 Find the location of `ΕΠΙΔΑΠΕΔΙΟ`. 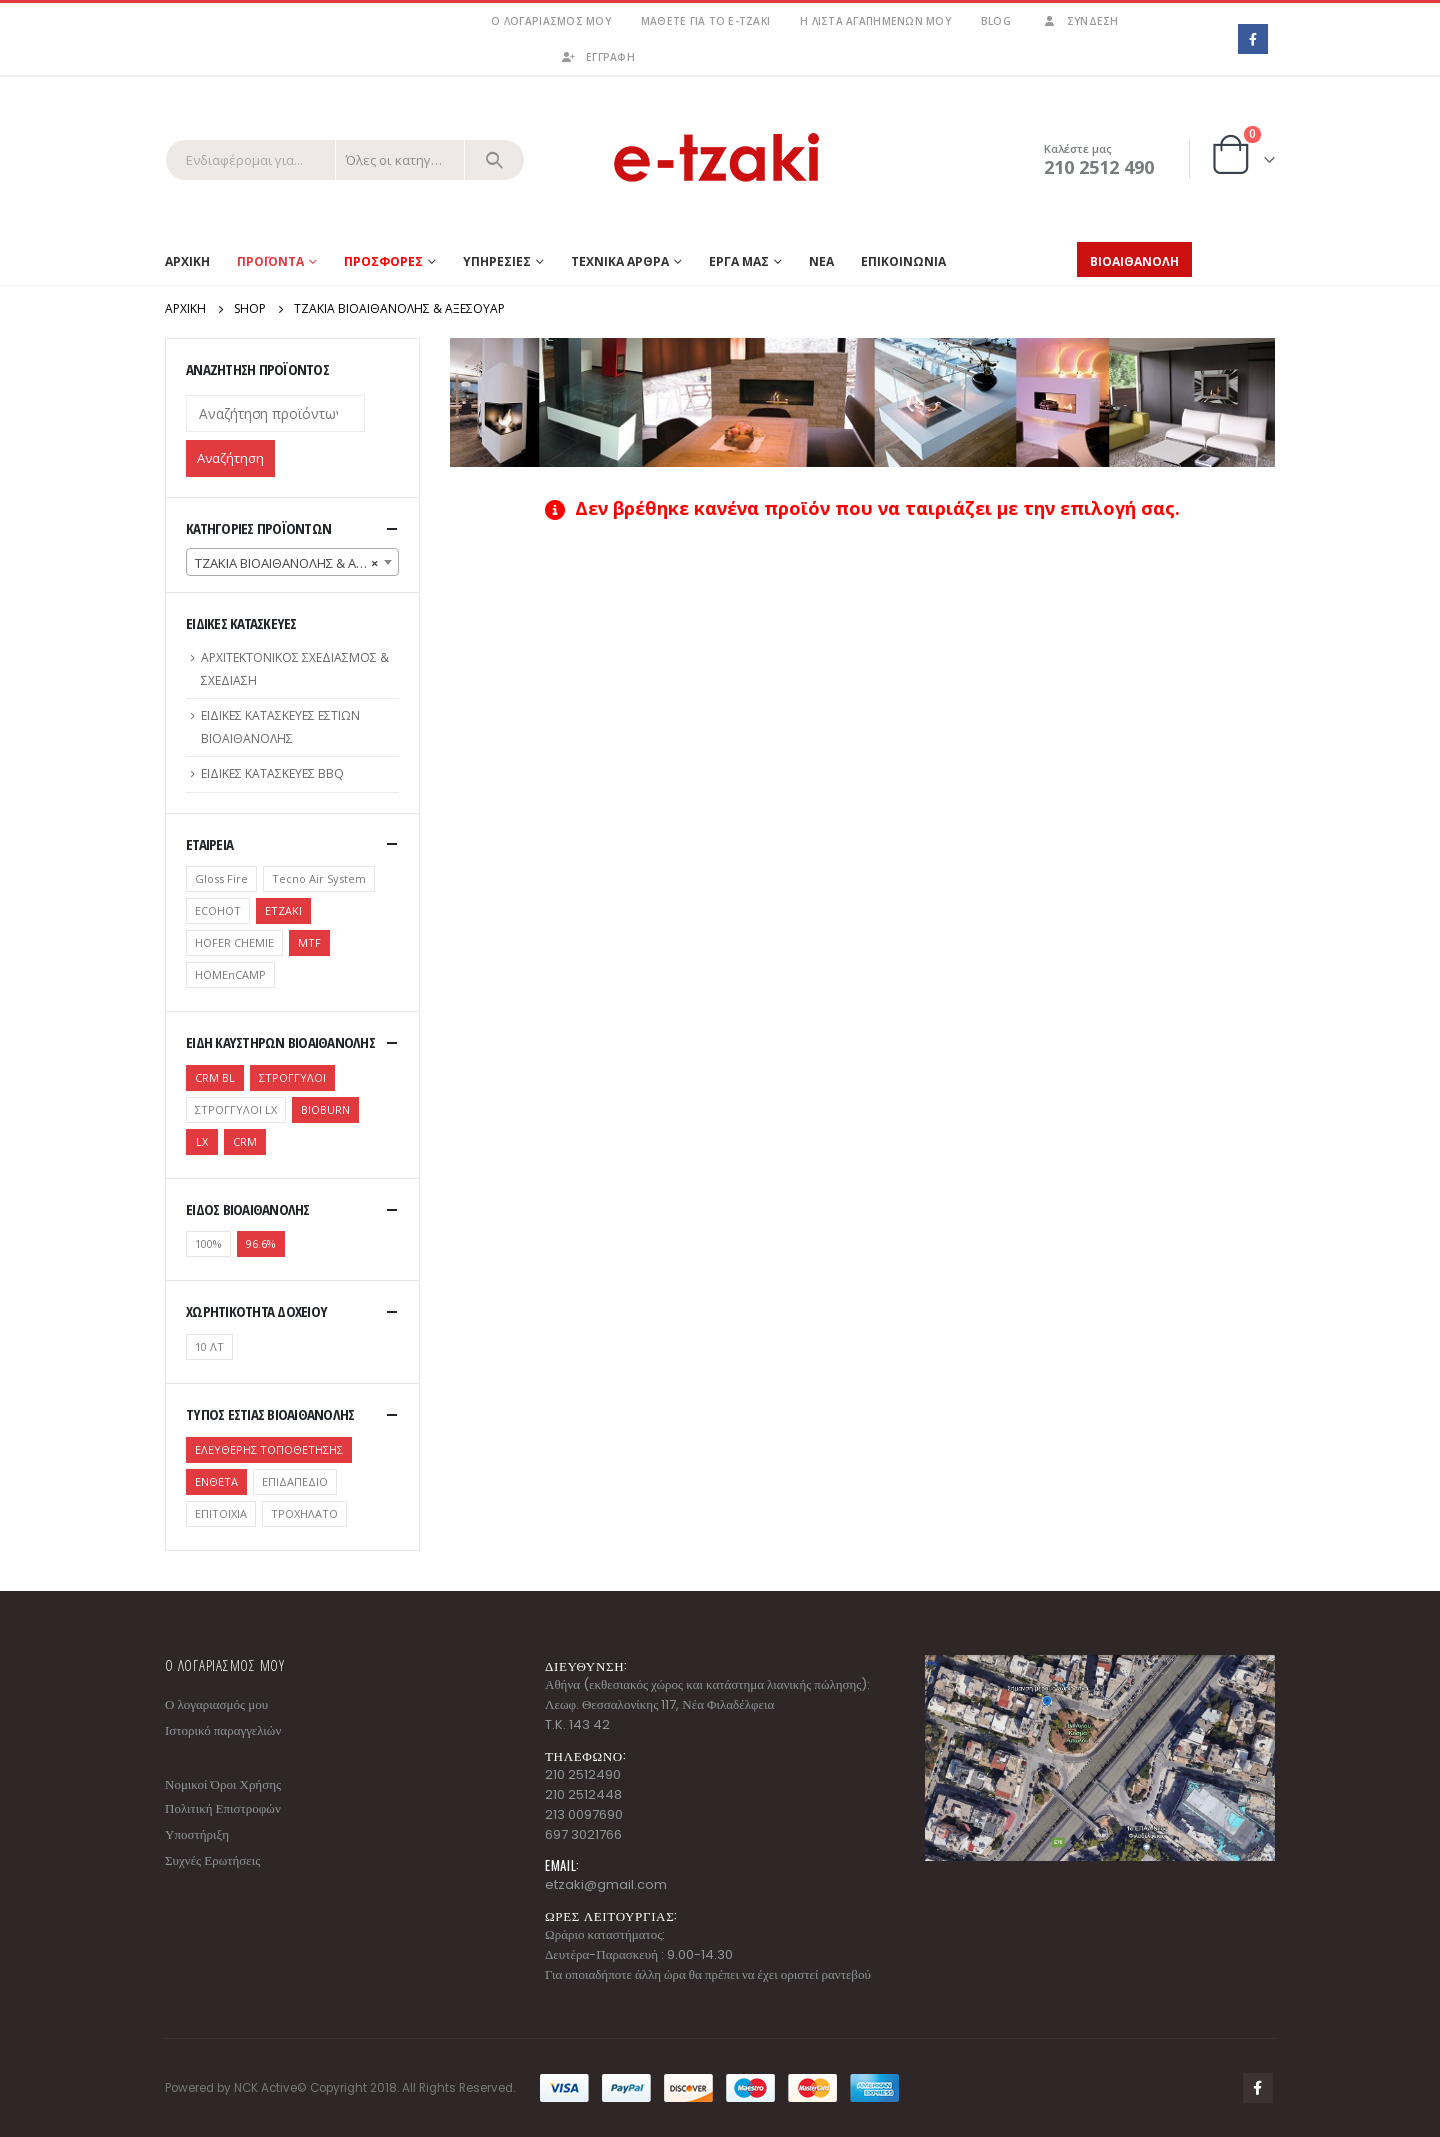

ΕΠΙΔΑΠΕΔΙΟ is located at coordinates (295, 1481).